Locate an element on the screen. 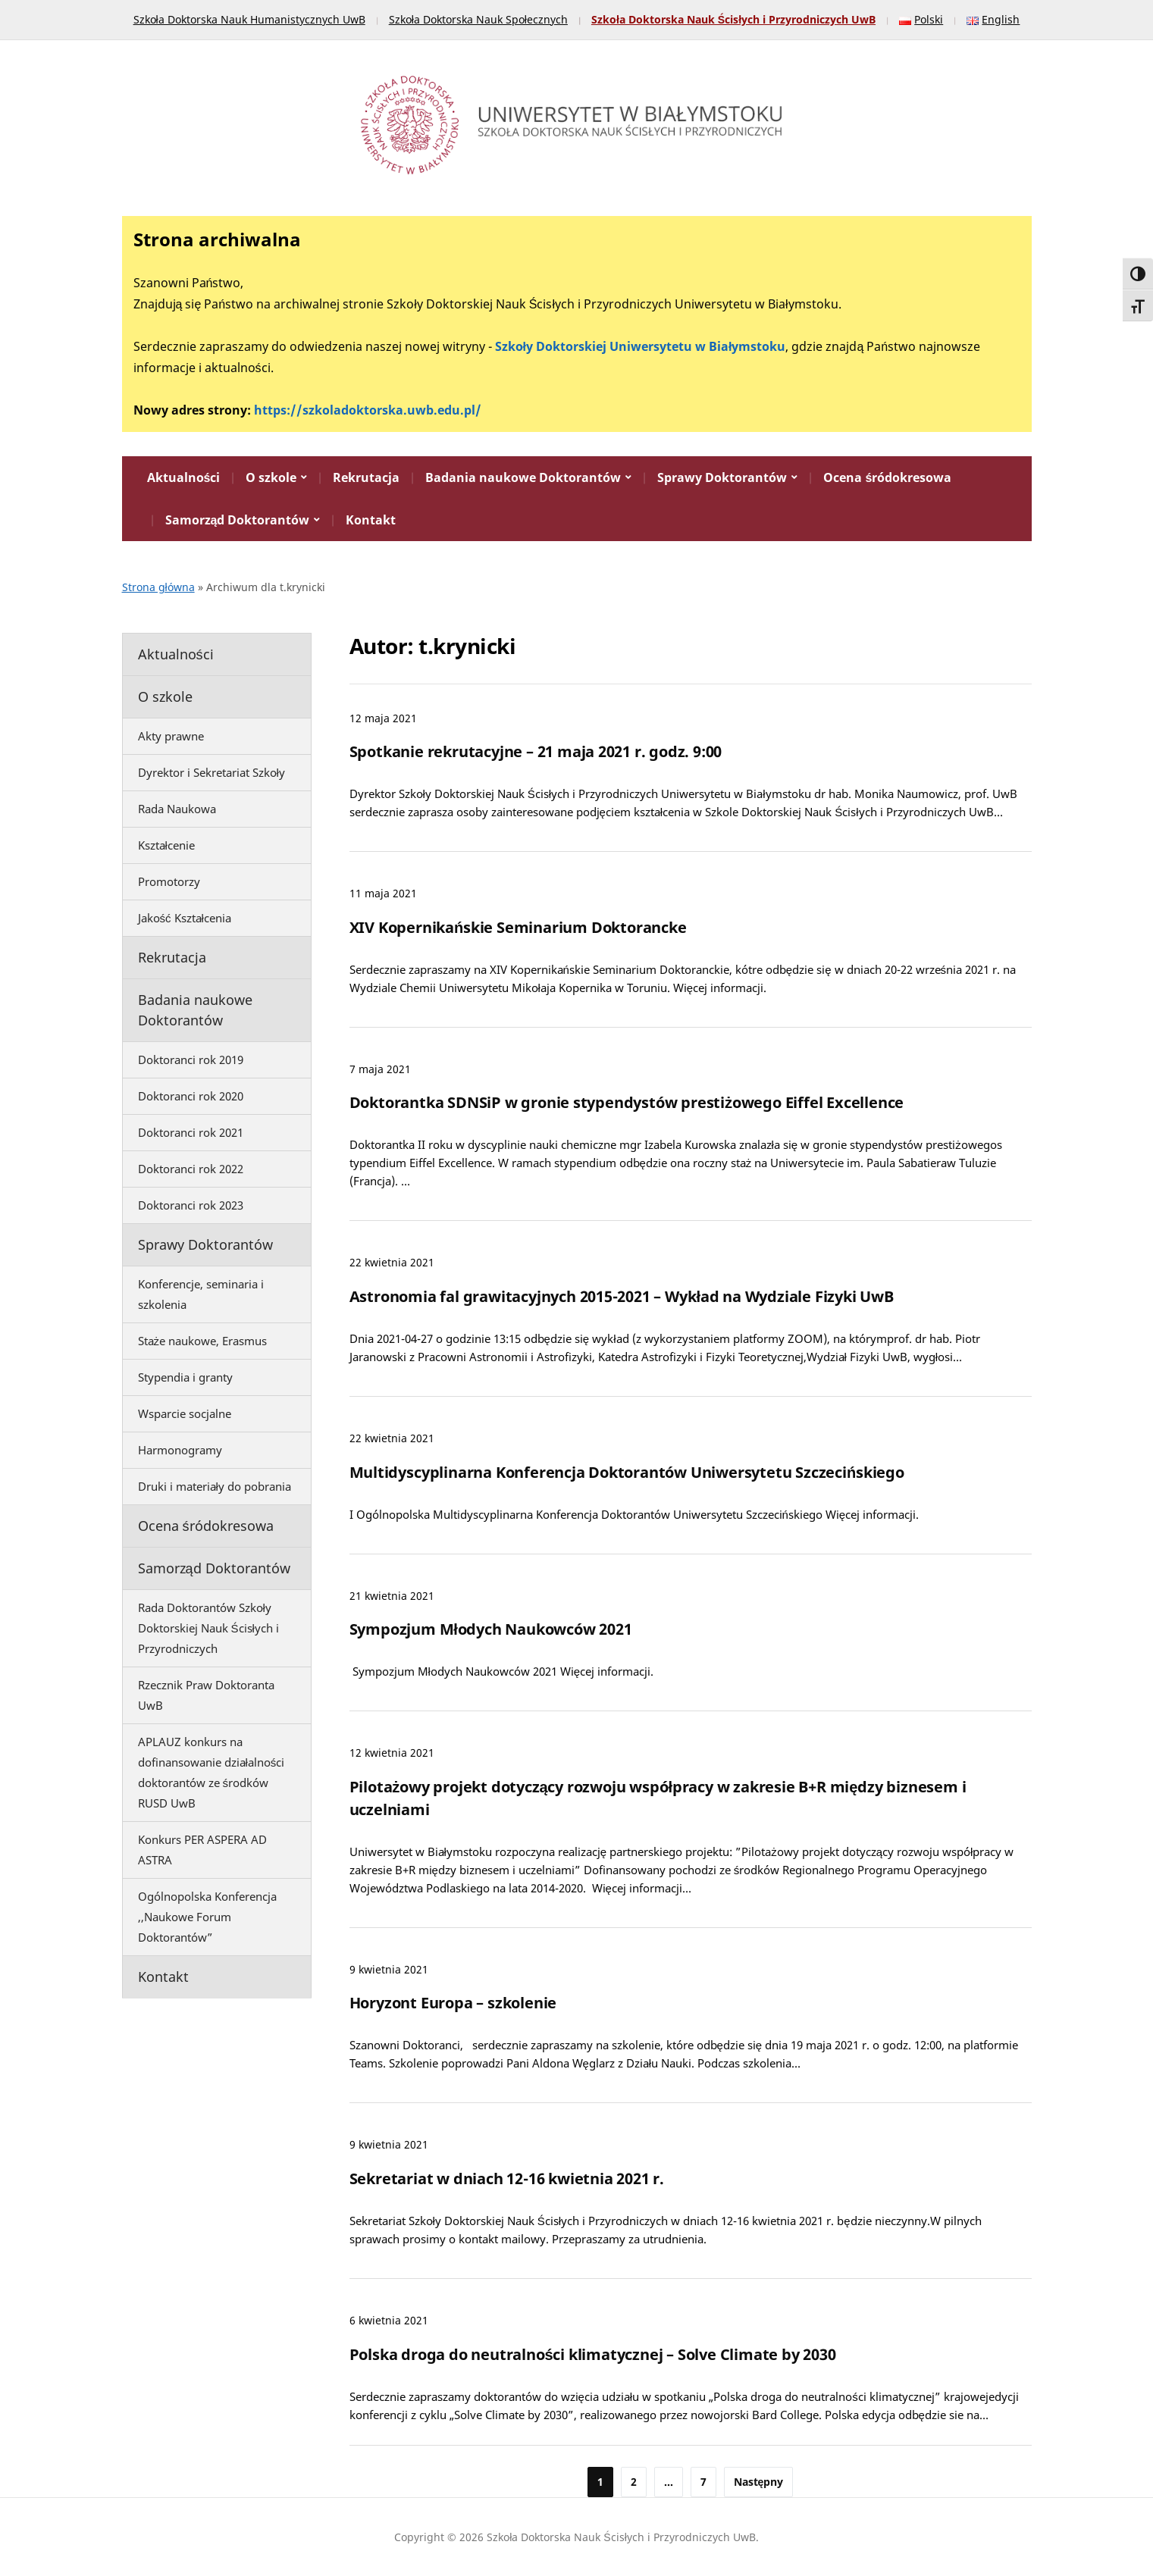 The height and width of the screenshot is (2576, 1153). Rekrutacja is located at coordinates (366, 477).